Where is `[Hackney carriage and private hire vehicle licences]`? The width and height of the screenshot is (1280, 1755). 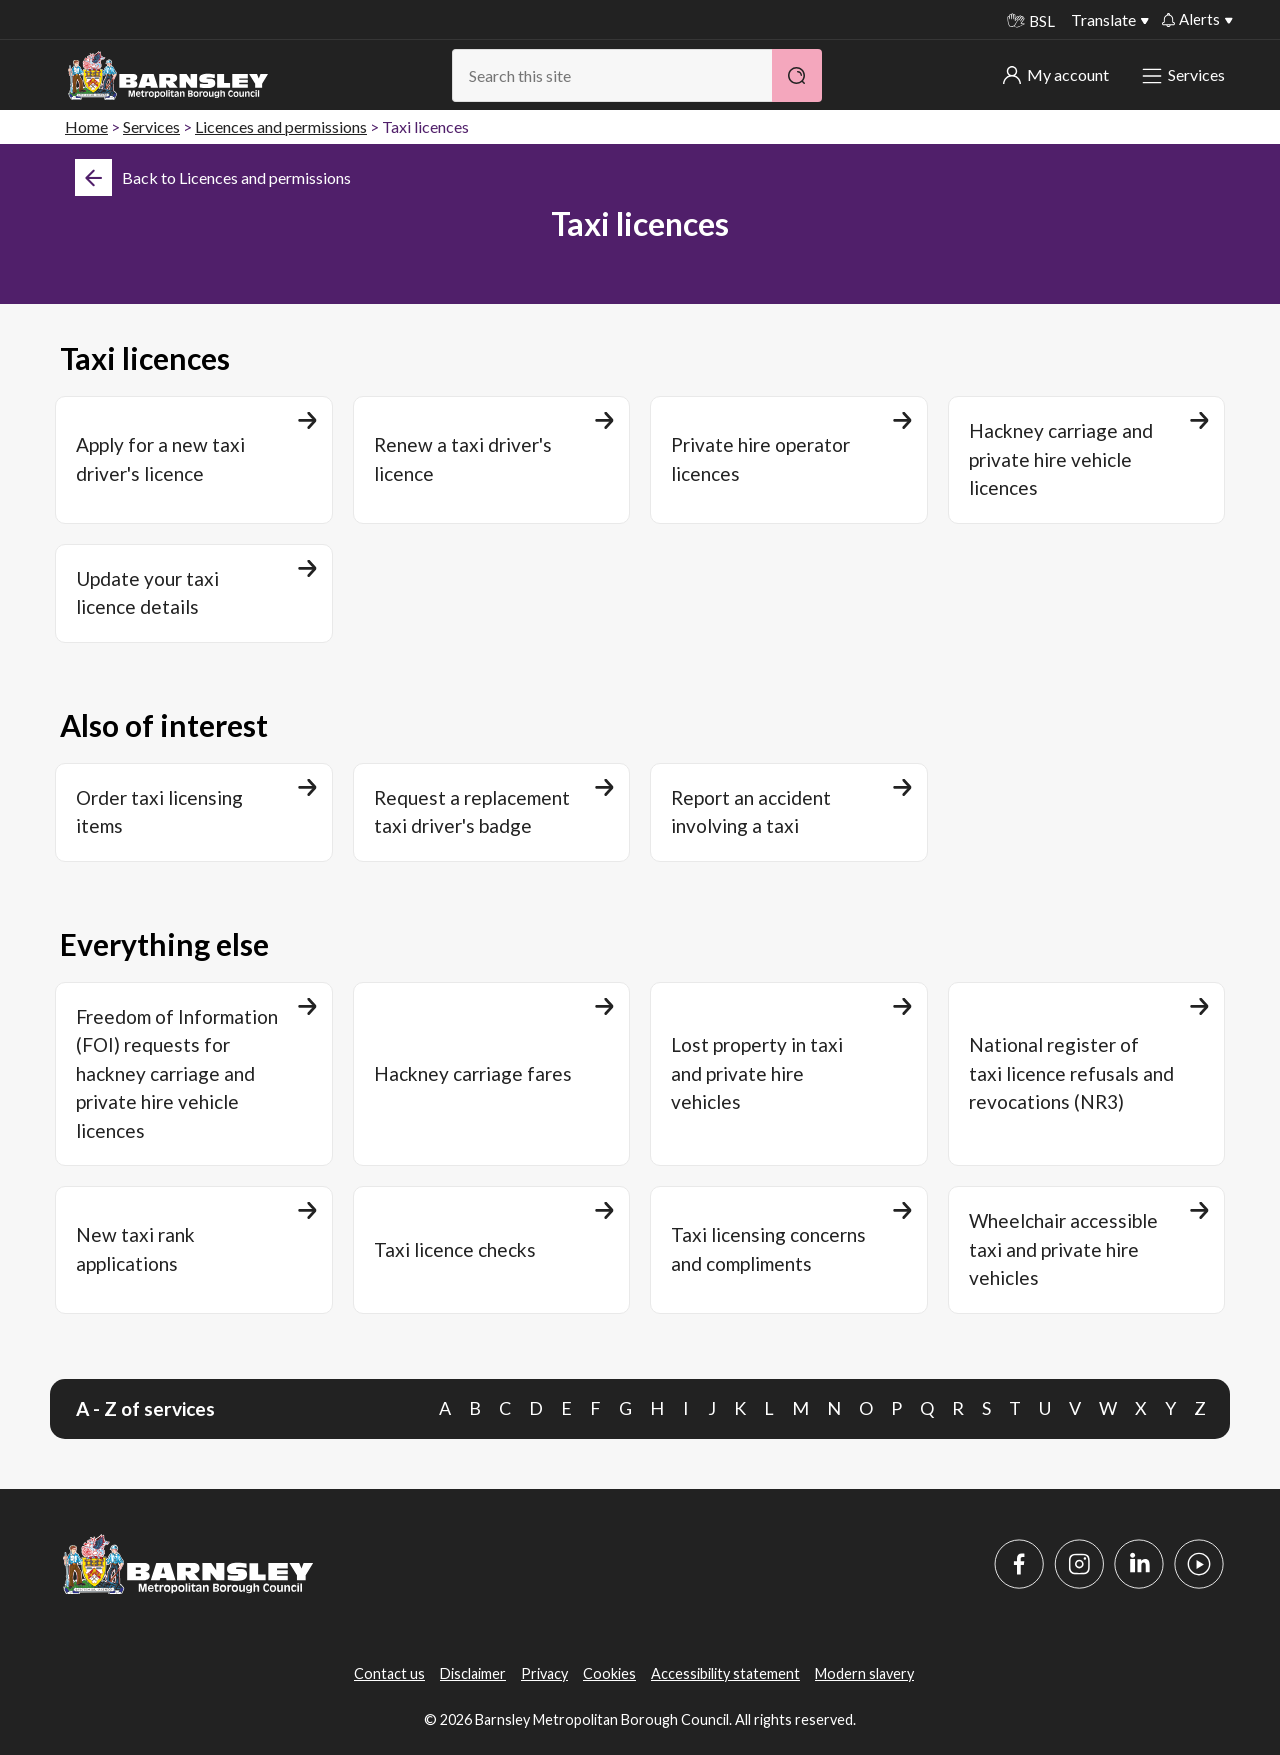
[Hackney carriage and private hire vehicle licences] is located at coordinates (1087, 460).